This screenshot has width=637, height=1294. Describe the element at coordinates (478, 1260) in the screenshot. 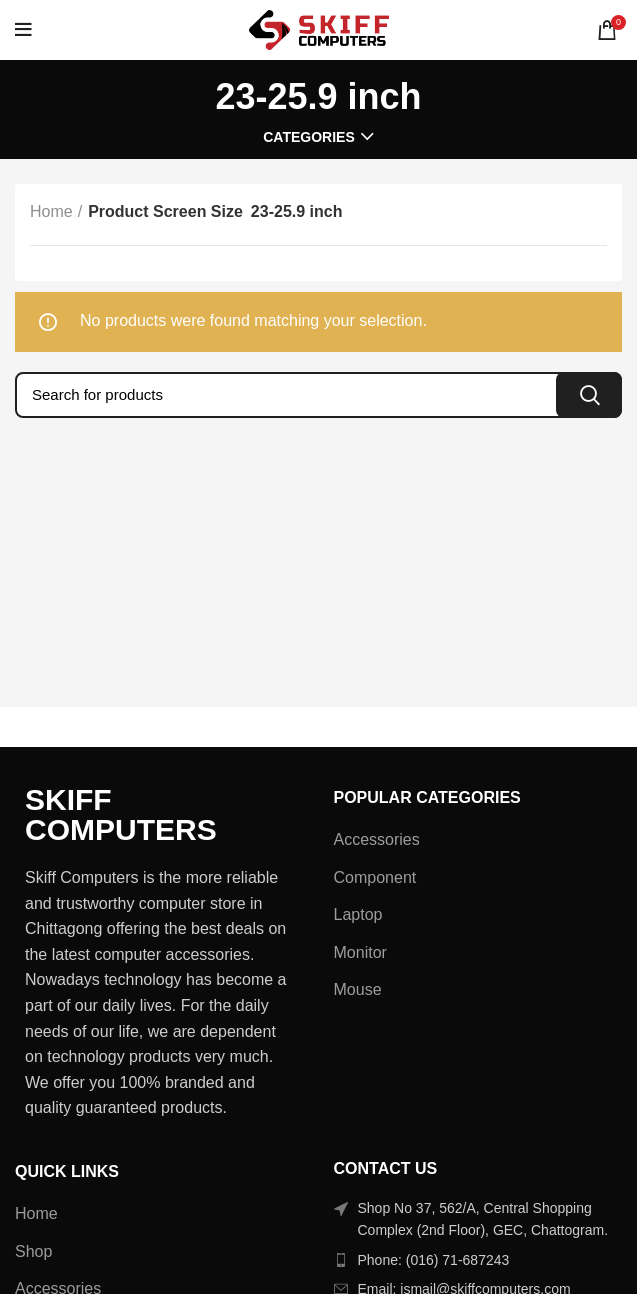

I see `[List item link]` at that location.